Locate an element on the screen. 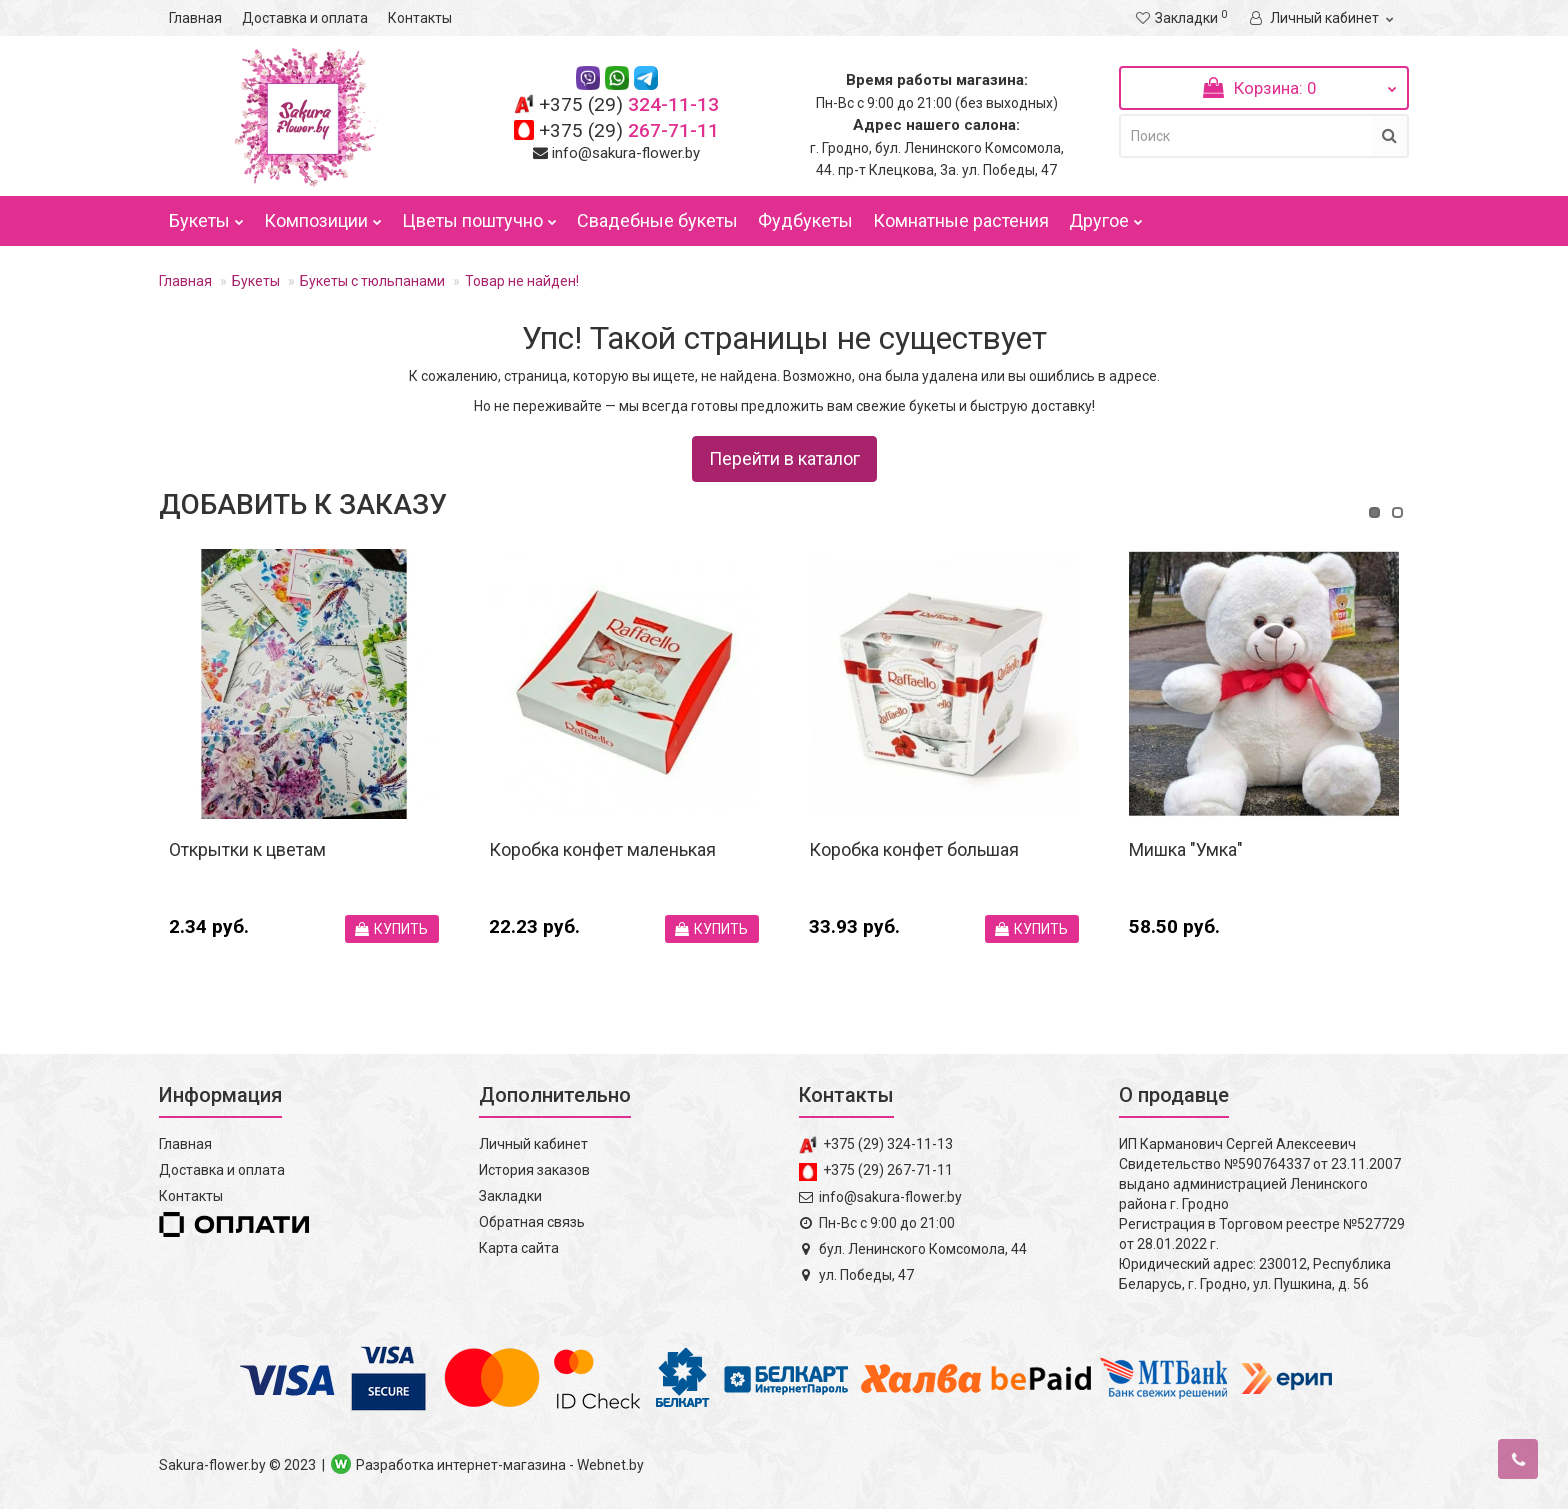 The height and width of the screenshot is (1509, 1568). 324-11-13 is located at coordinates (629, 104).